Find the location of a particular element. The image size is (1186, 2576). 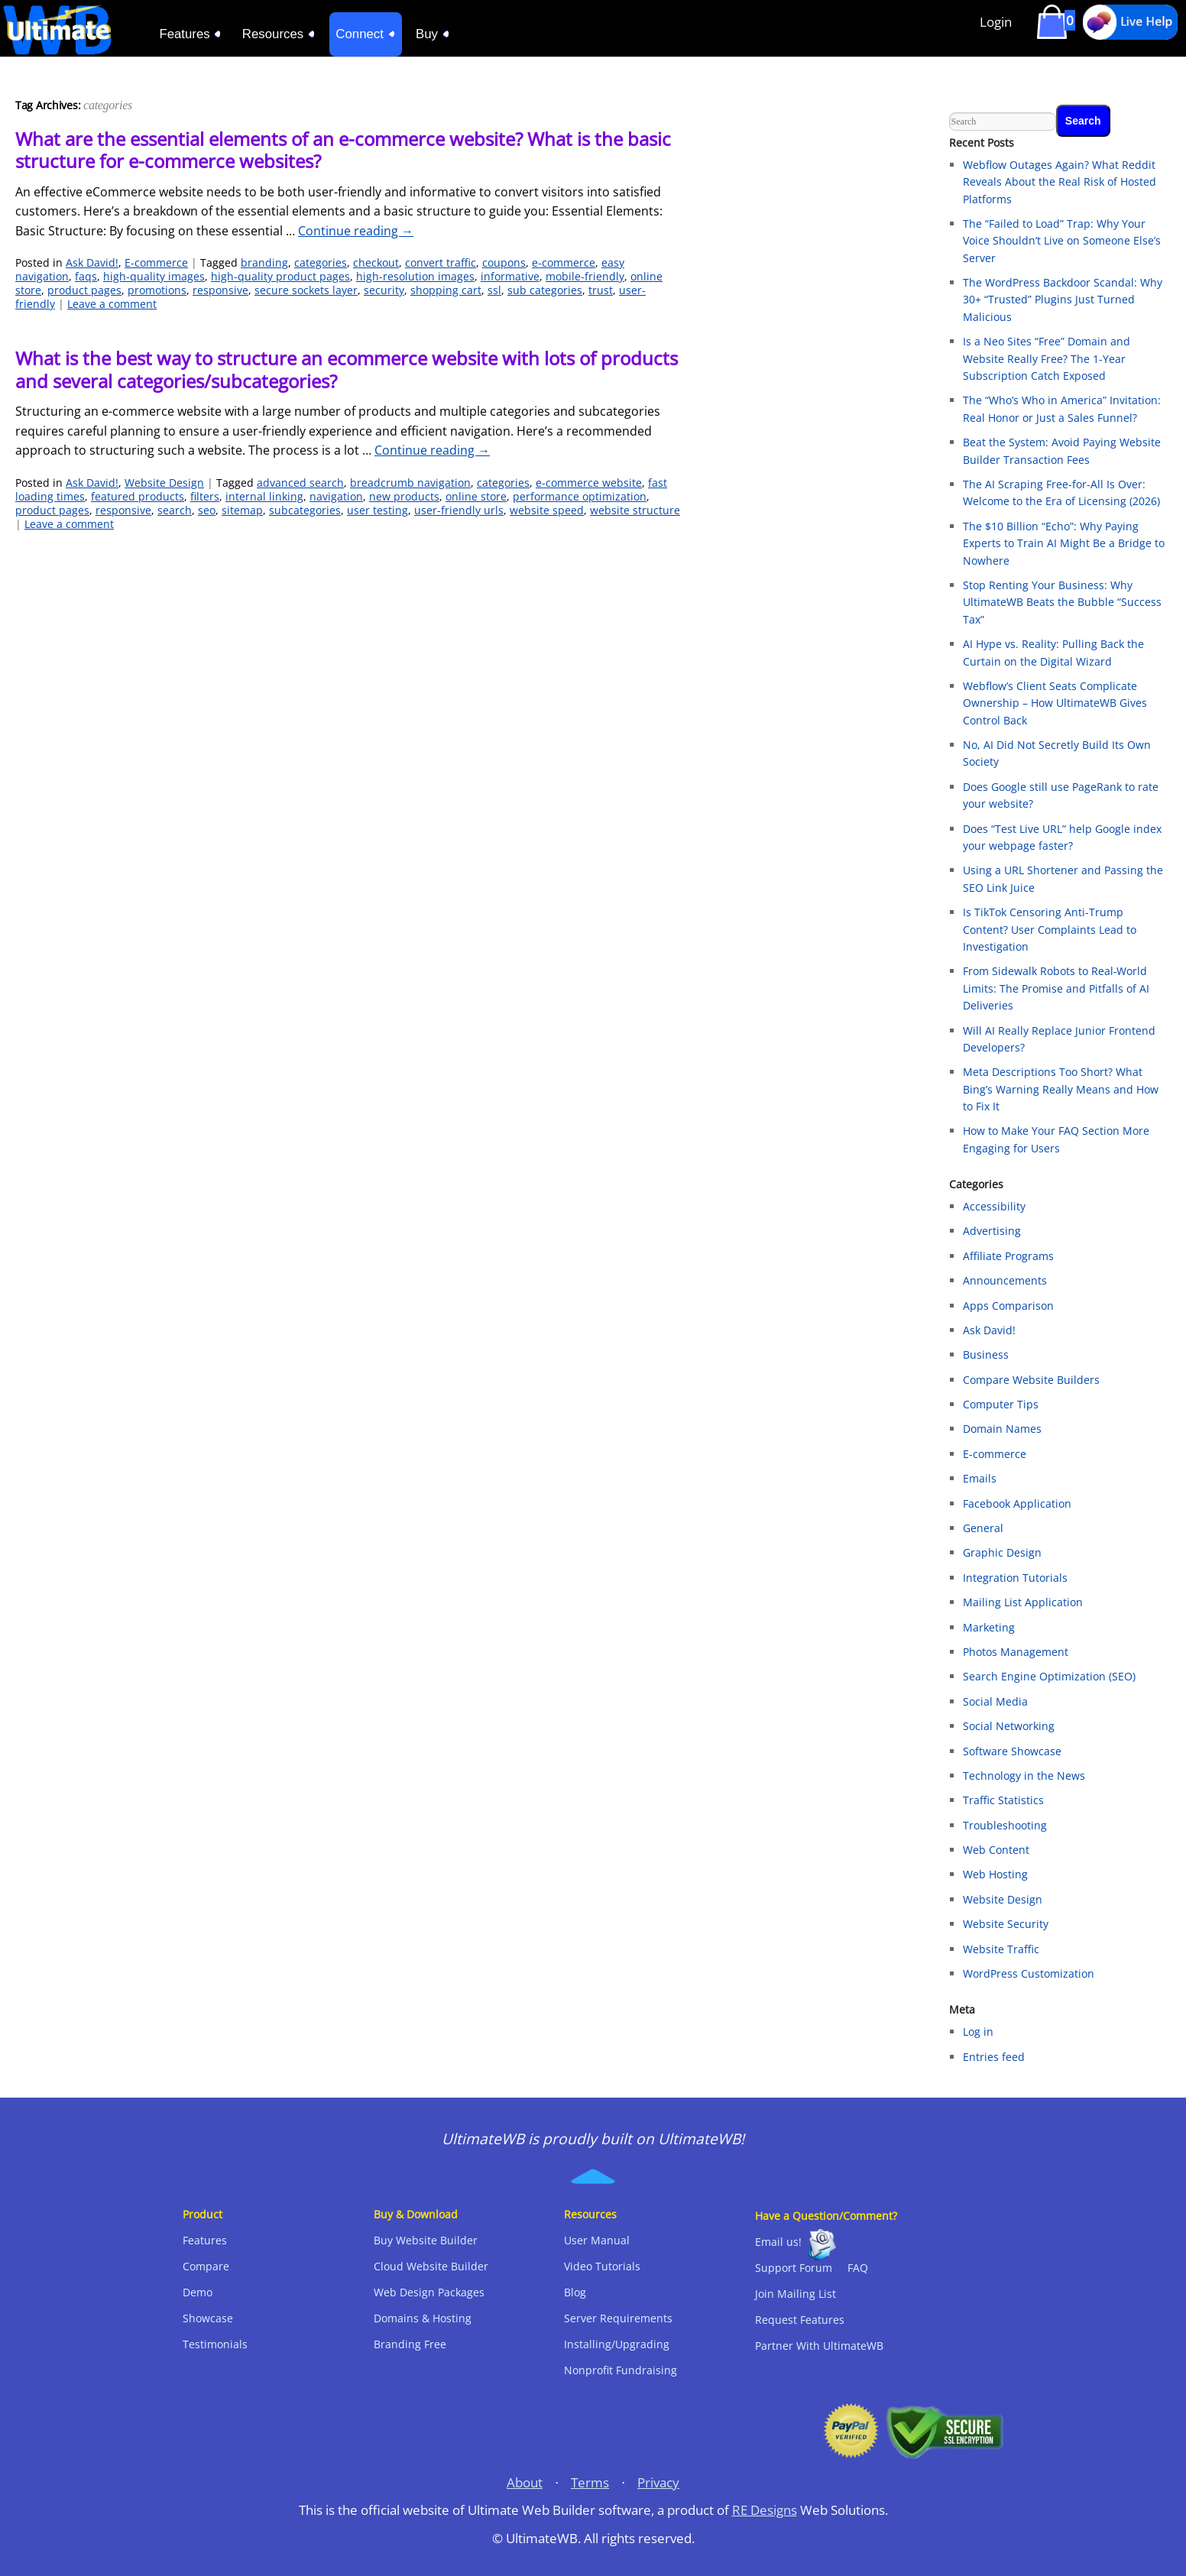

Privacy is located at coordinates (658, 2482).